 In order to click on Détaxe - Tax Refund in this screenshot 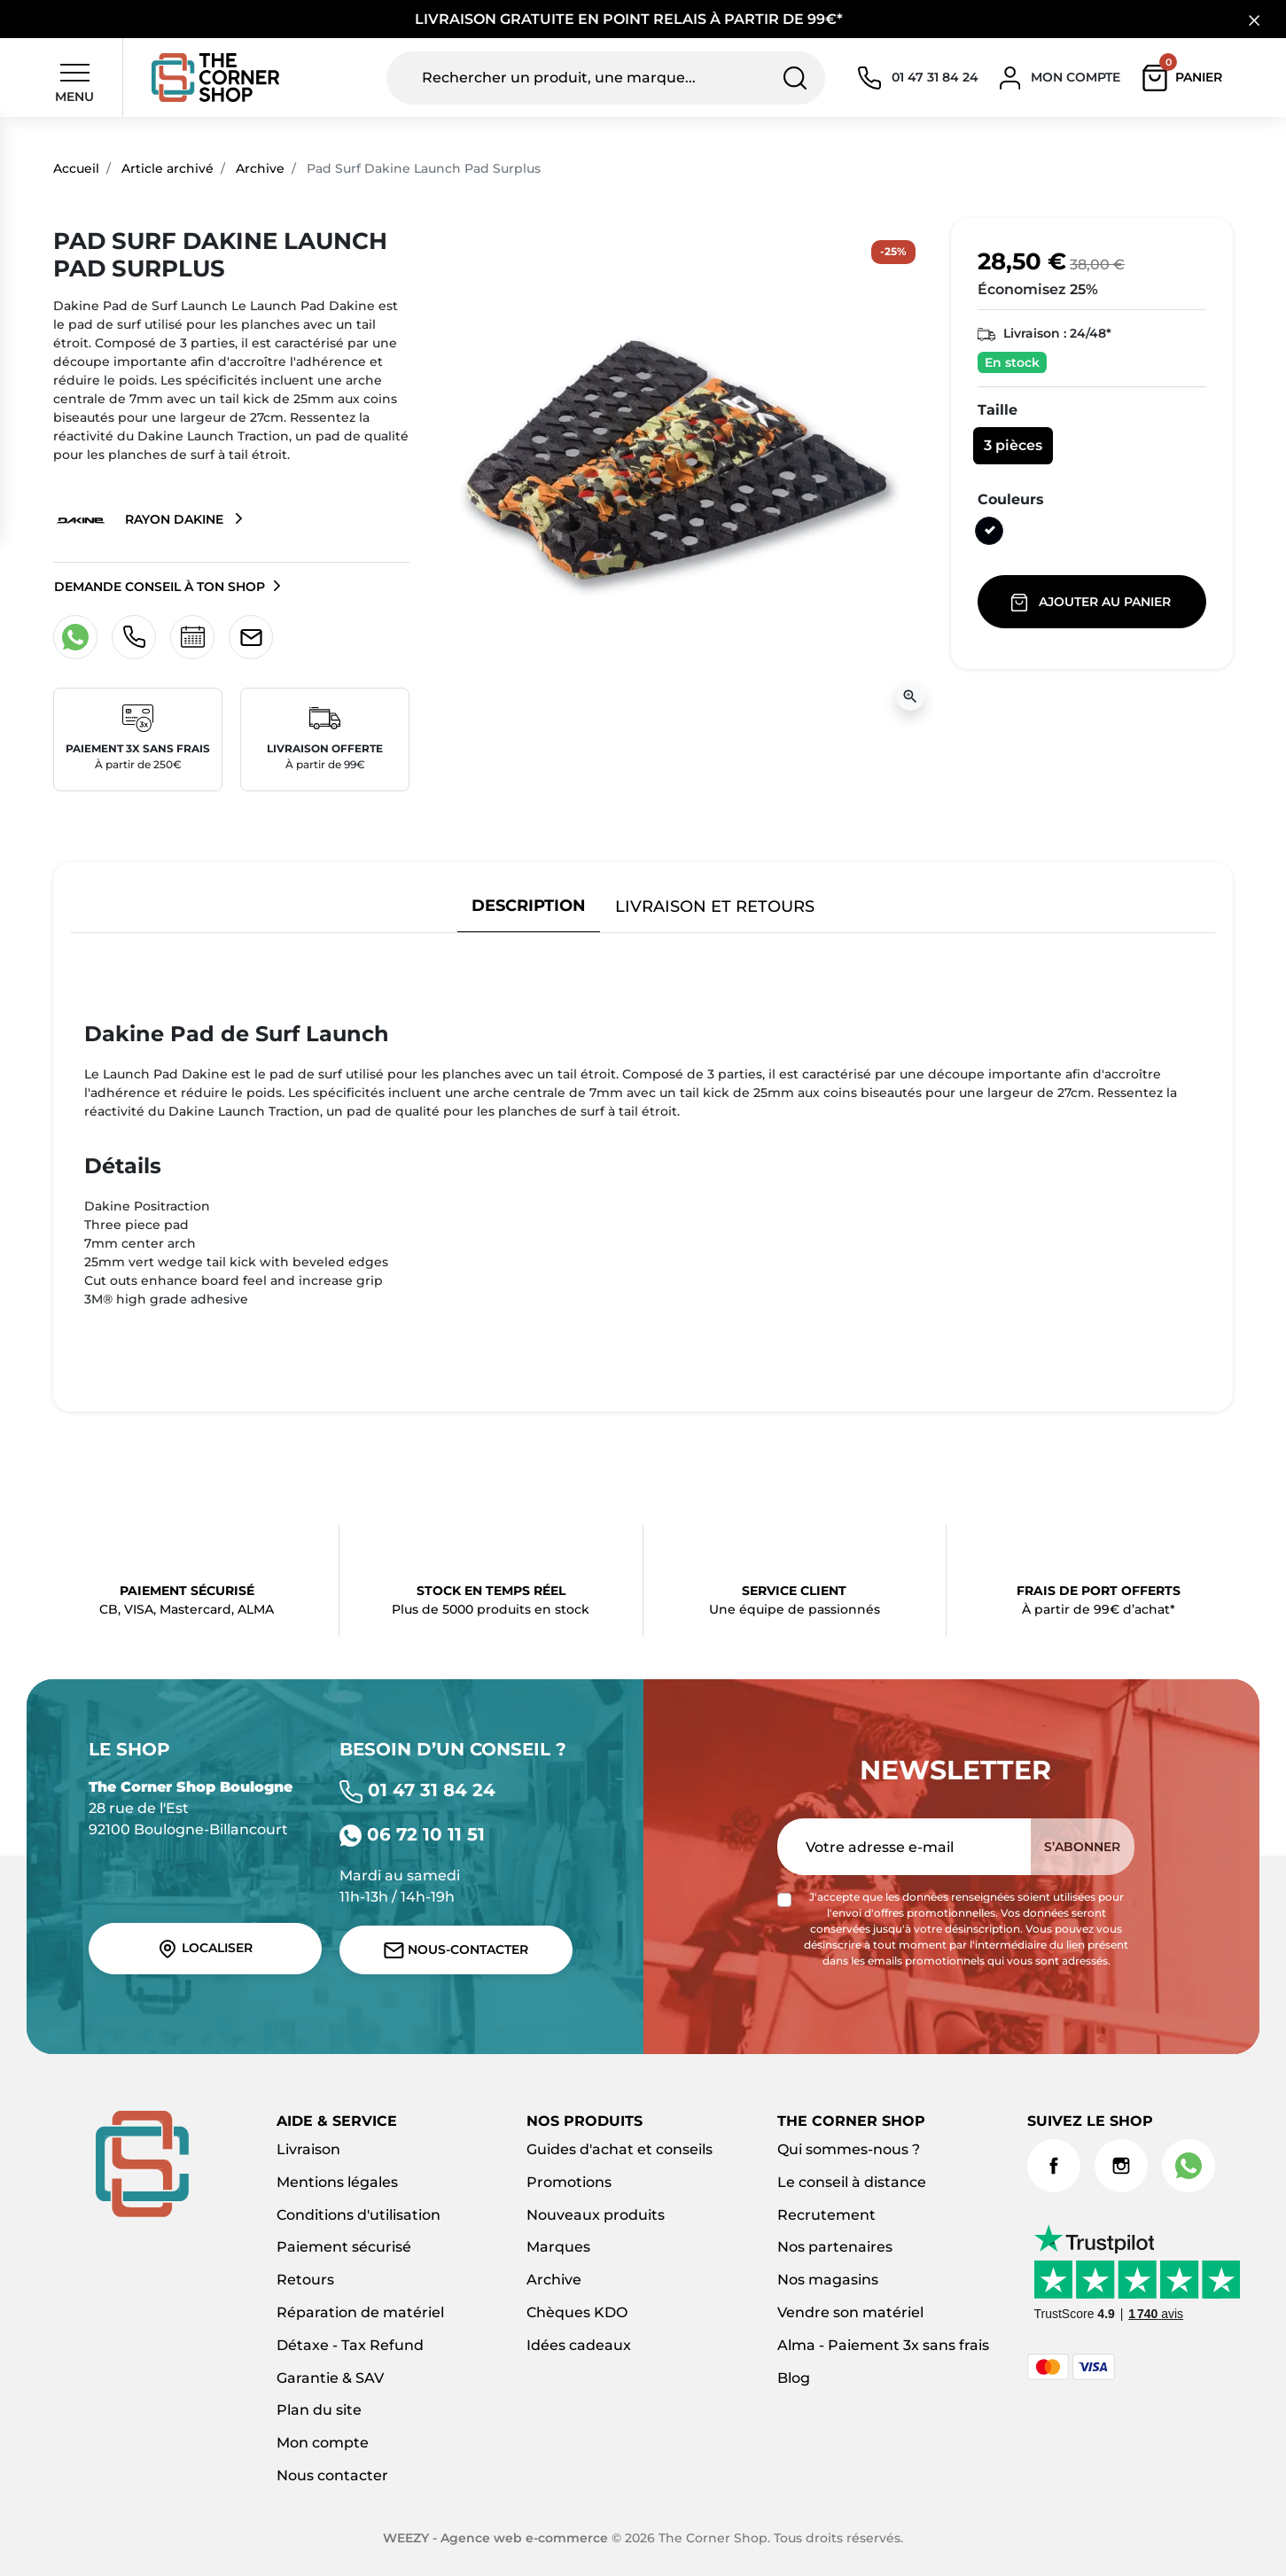, I will do `click(350, 2345)`.